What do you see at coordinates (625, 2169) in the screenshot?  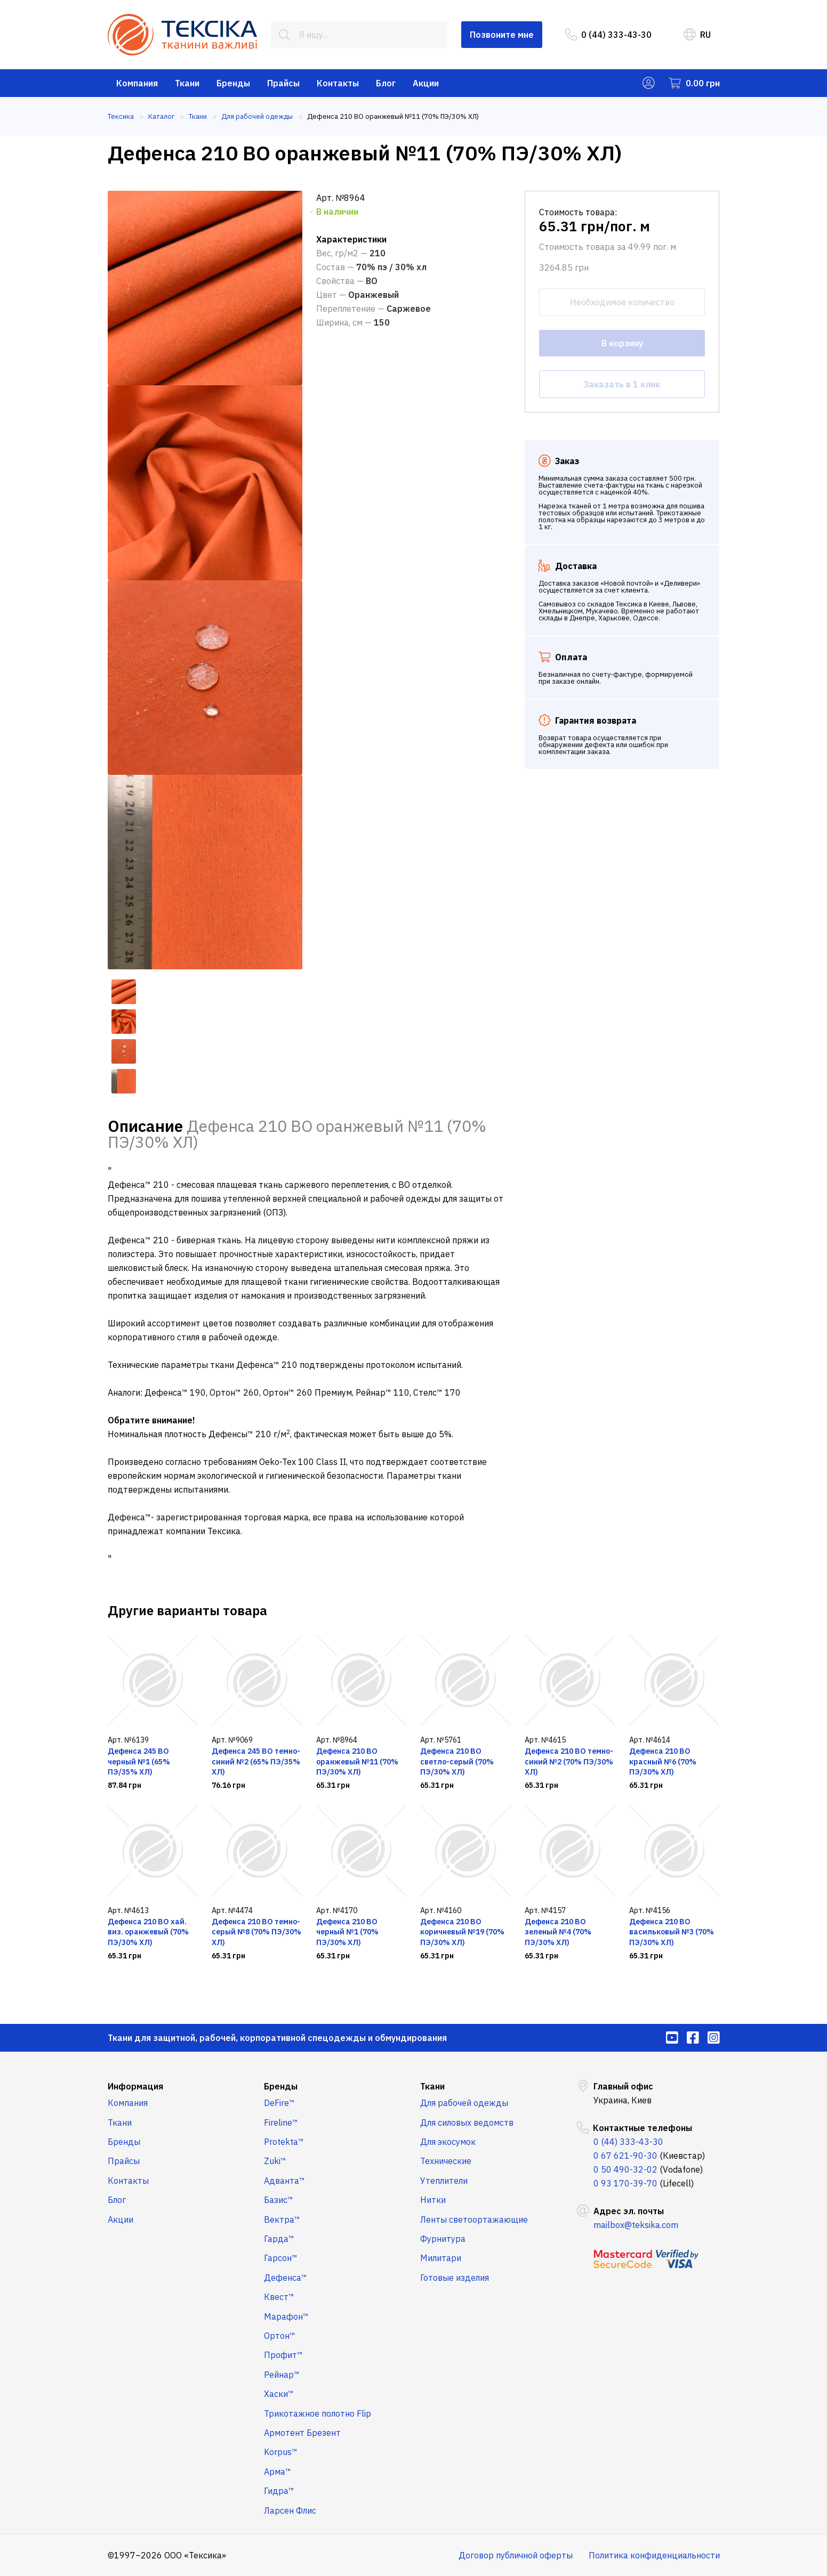 I see `0 50 490-32-02 [menuitem]` at bounding box center [625, 2169].